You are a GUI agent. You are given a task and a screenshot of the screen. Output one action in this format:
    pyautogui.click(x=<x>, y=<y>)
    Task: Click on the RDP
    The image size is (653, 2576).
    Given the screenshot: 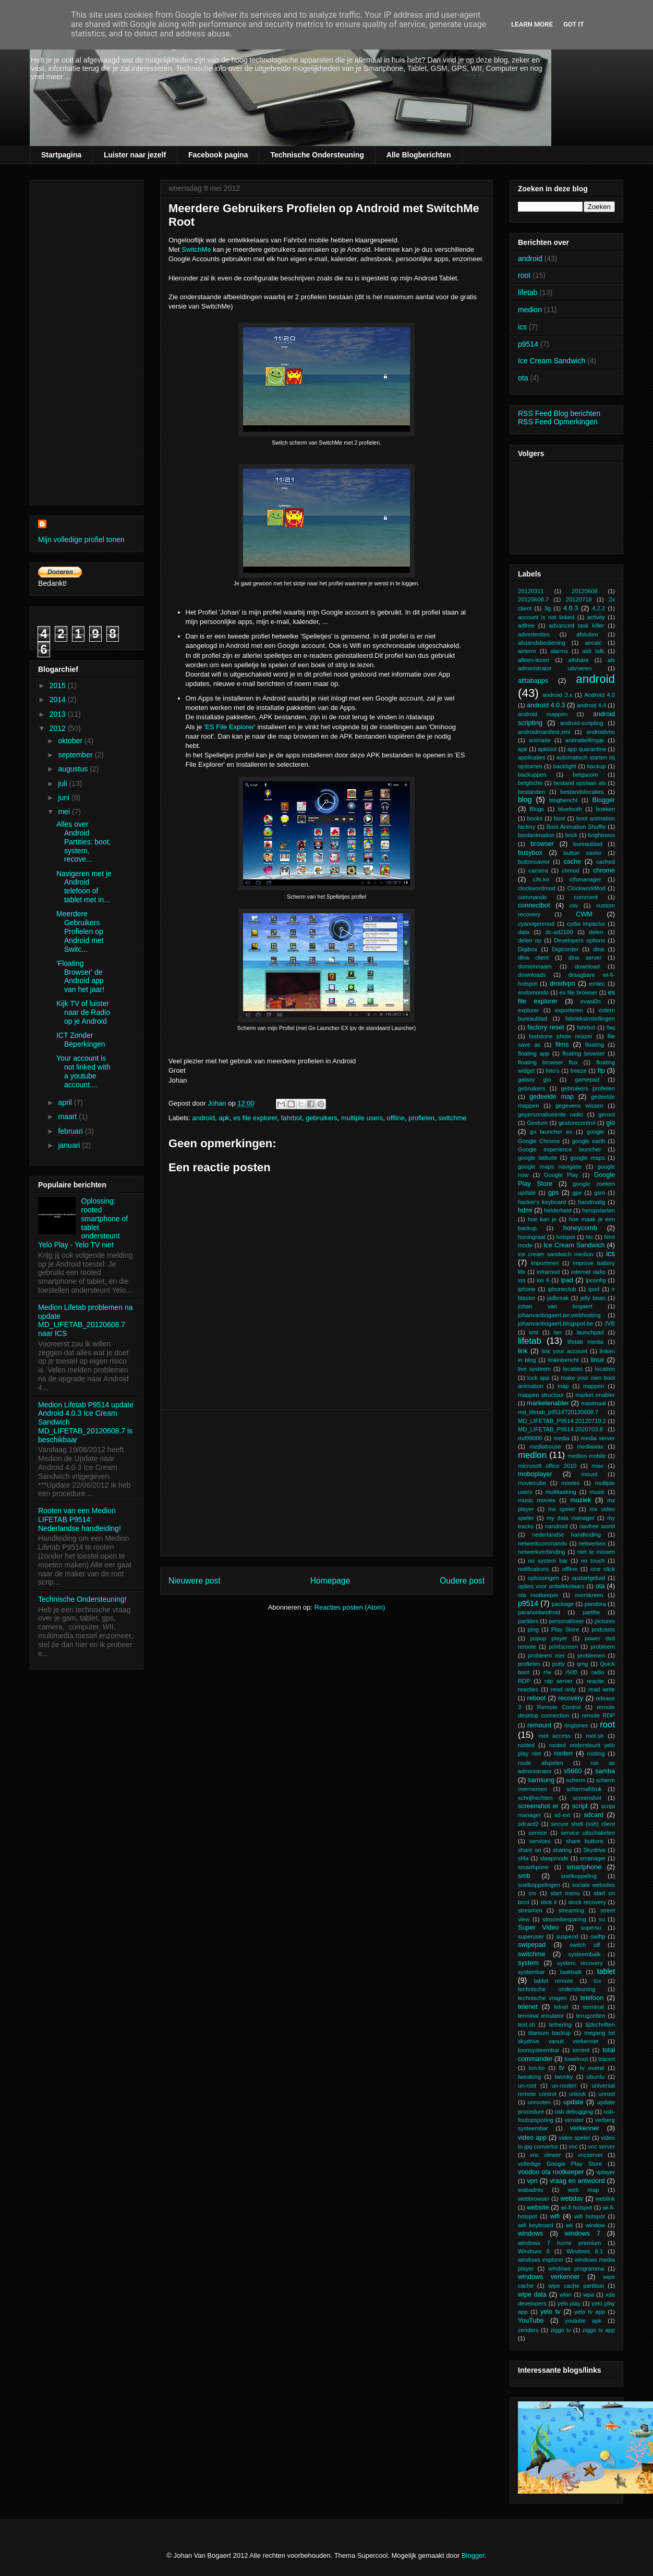 What is the action you would take?
    pyautogui.click(x=524, y=1681)
    